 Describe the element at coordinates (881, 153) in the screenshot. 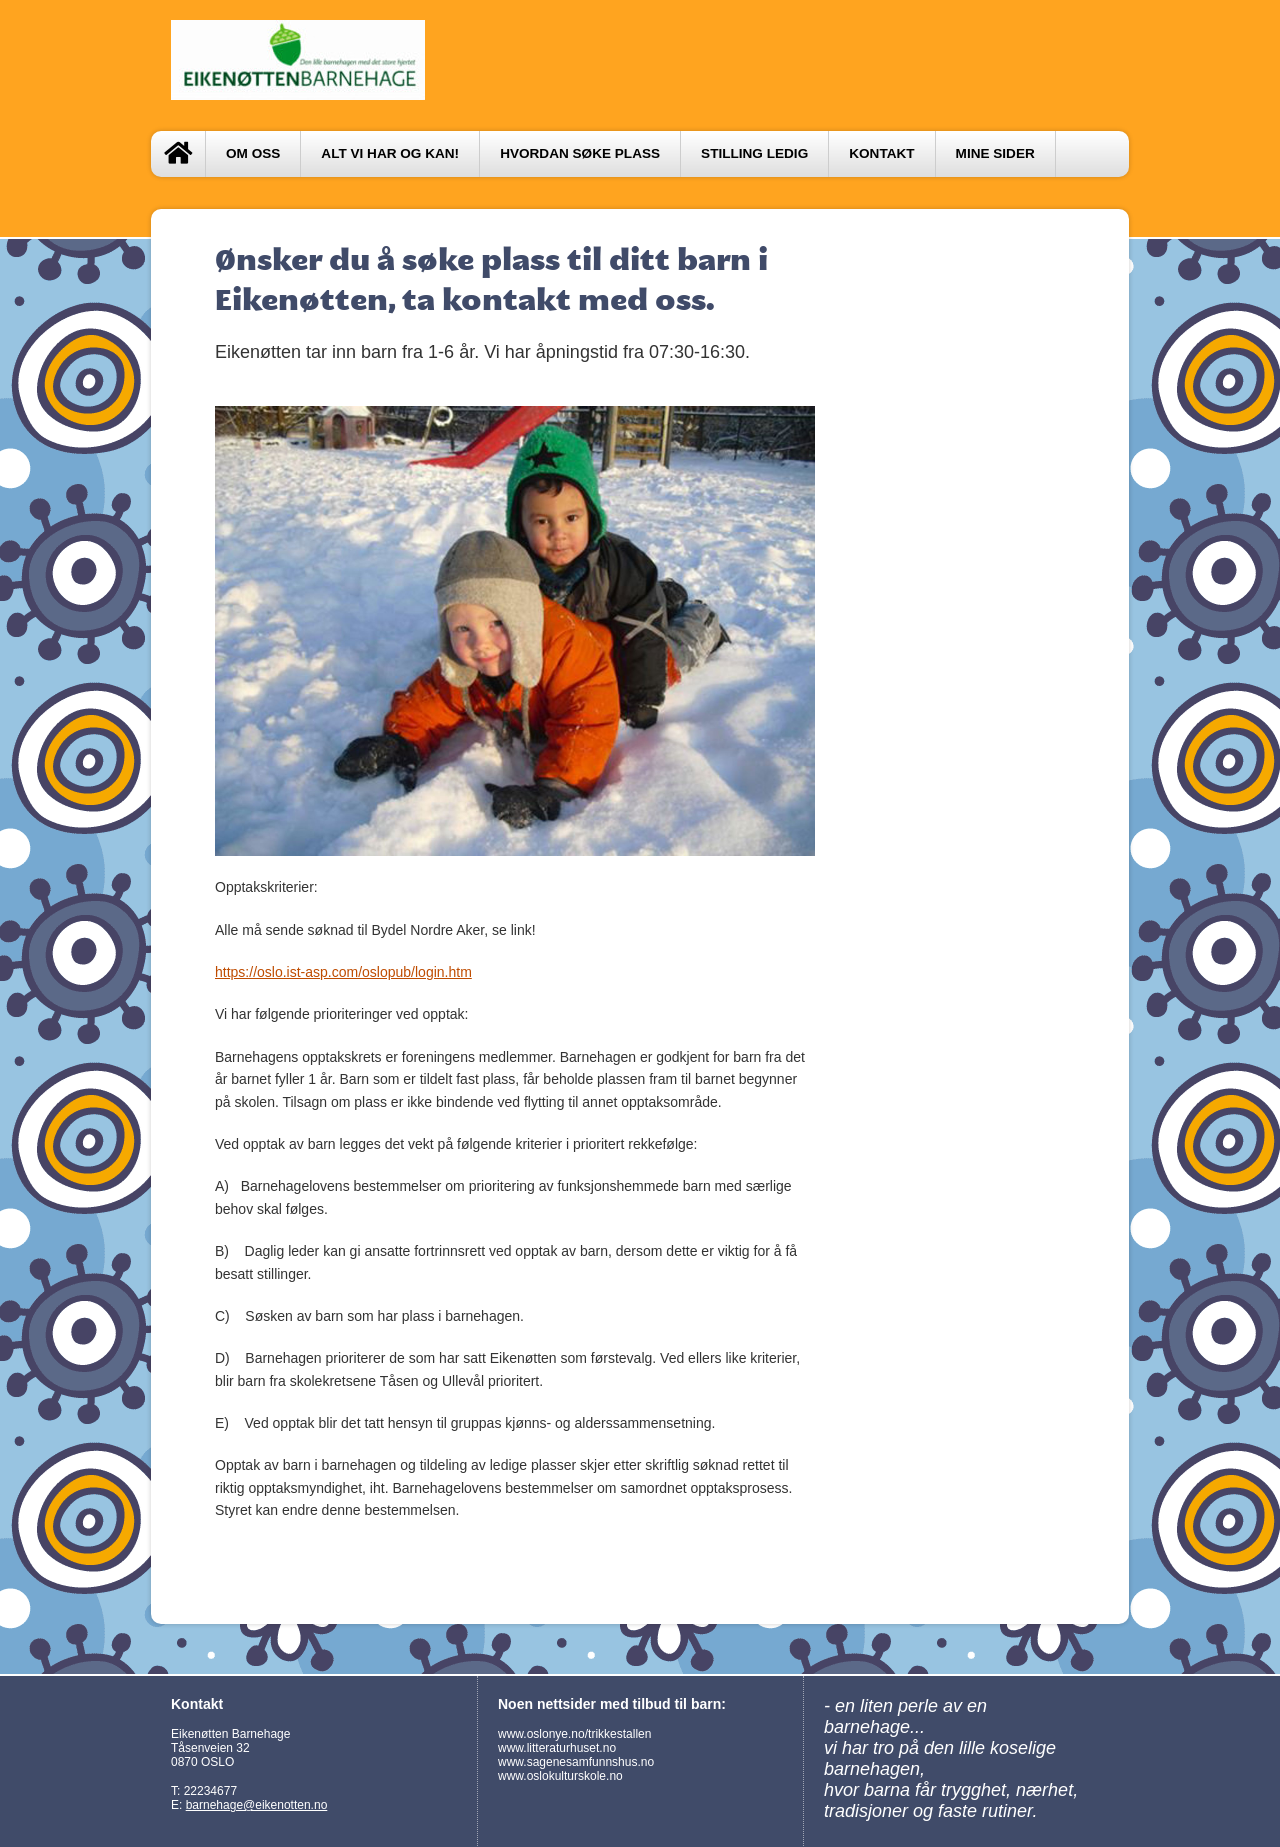

I see `Kontakt` at that location.